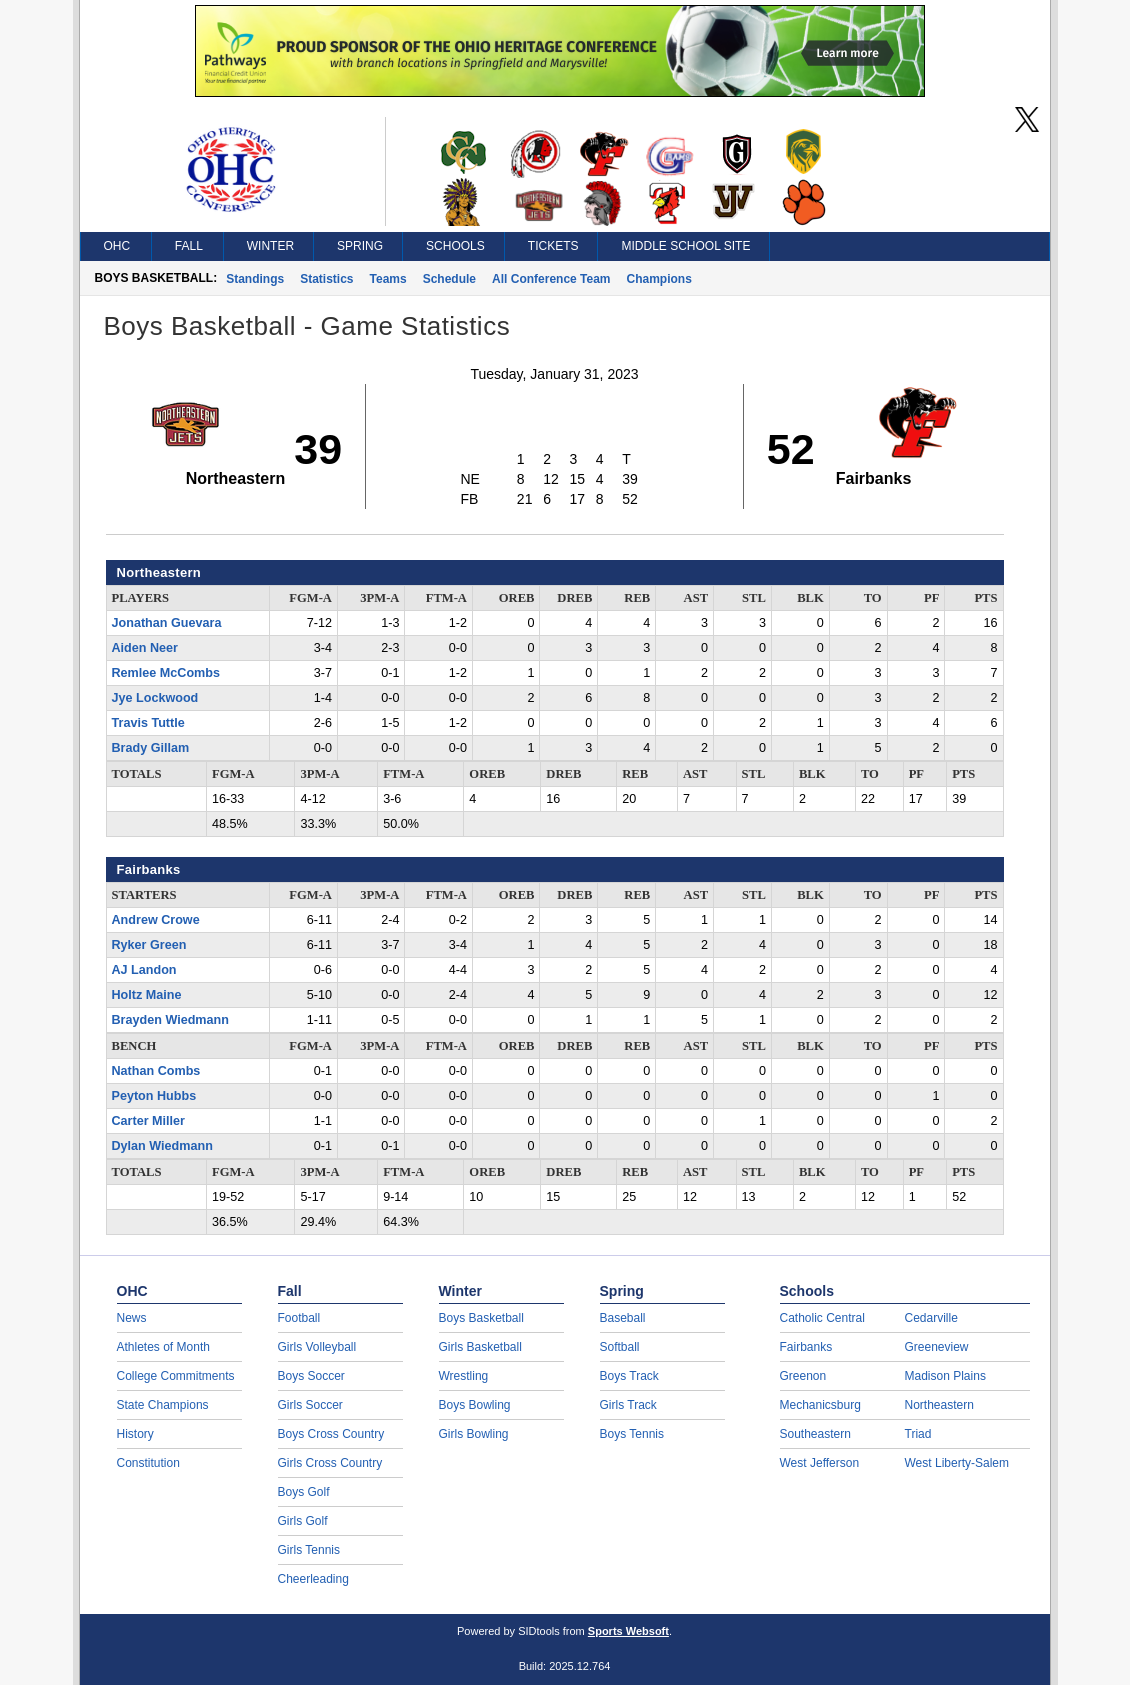 This screenshot has height=1685, width=1130. I want to click on Aiden Neer, so click(145, 648).